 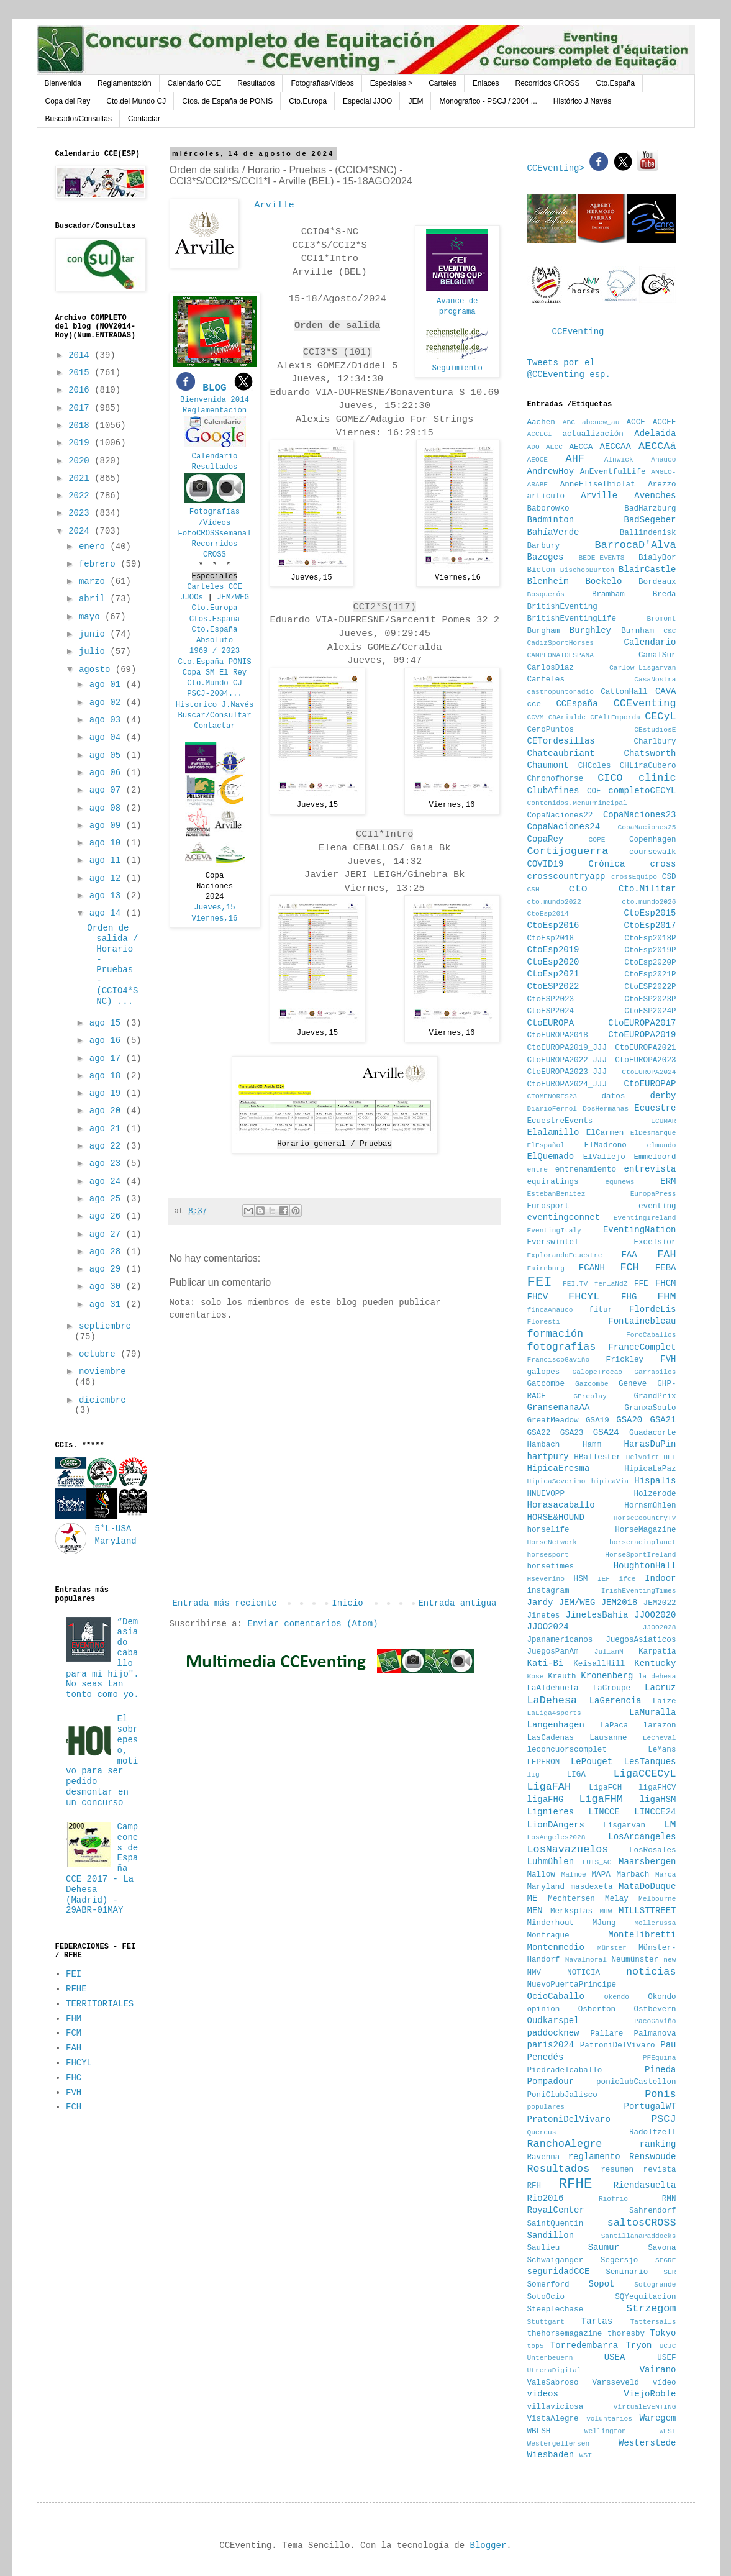 What do you see at coordinates (585, 1169) in the screenshot?
I see `entrenamiento` at bounding box center [585, 1169].